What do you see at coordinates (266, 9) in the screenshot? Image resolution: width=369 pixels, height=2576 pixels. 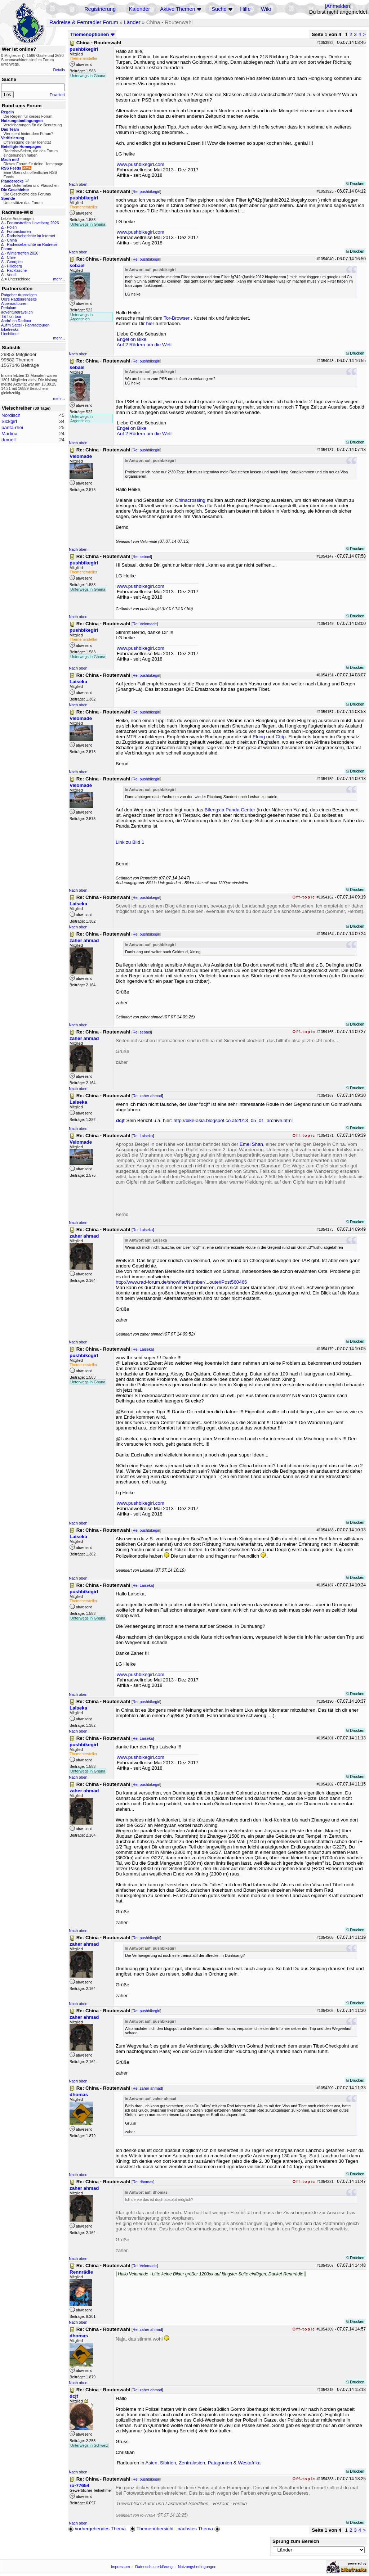 I see `Wiki` at bounding box center [266, 9].